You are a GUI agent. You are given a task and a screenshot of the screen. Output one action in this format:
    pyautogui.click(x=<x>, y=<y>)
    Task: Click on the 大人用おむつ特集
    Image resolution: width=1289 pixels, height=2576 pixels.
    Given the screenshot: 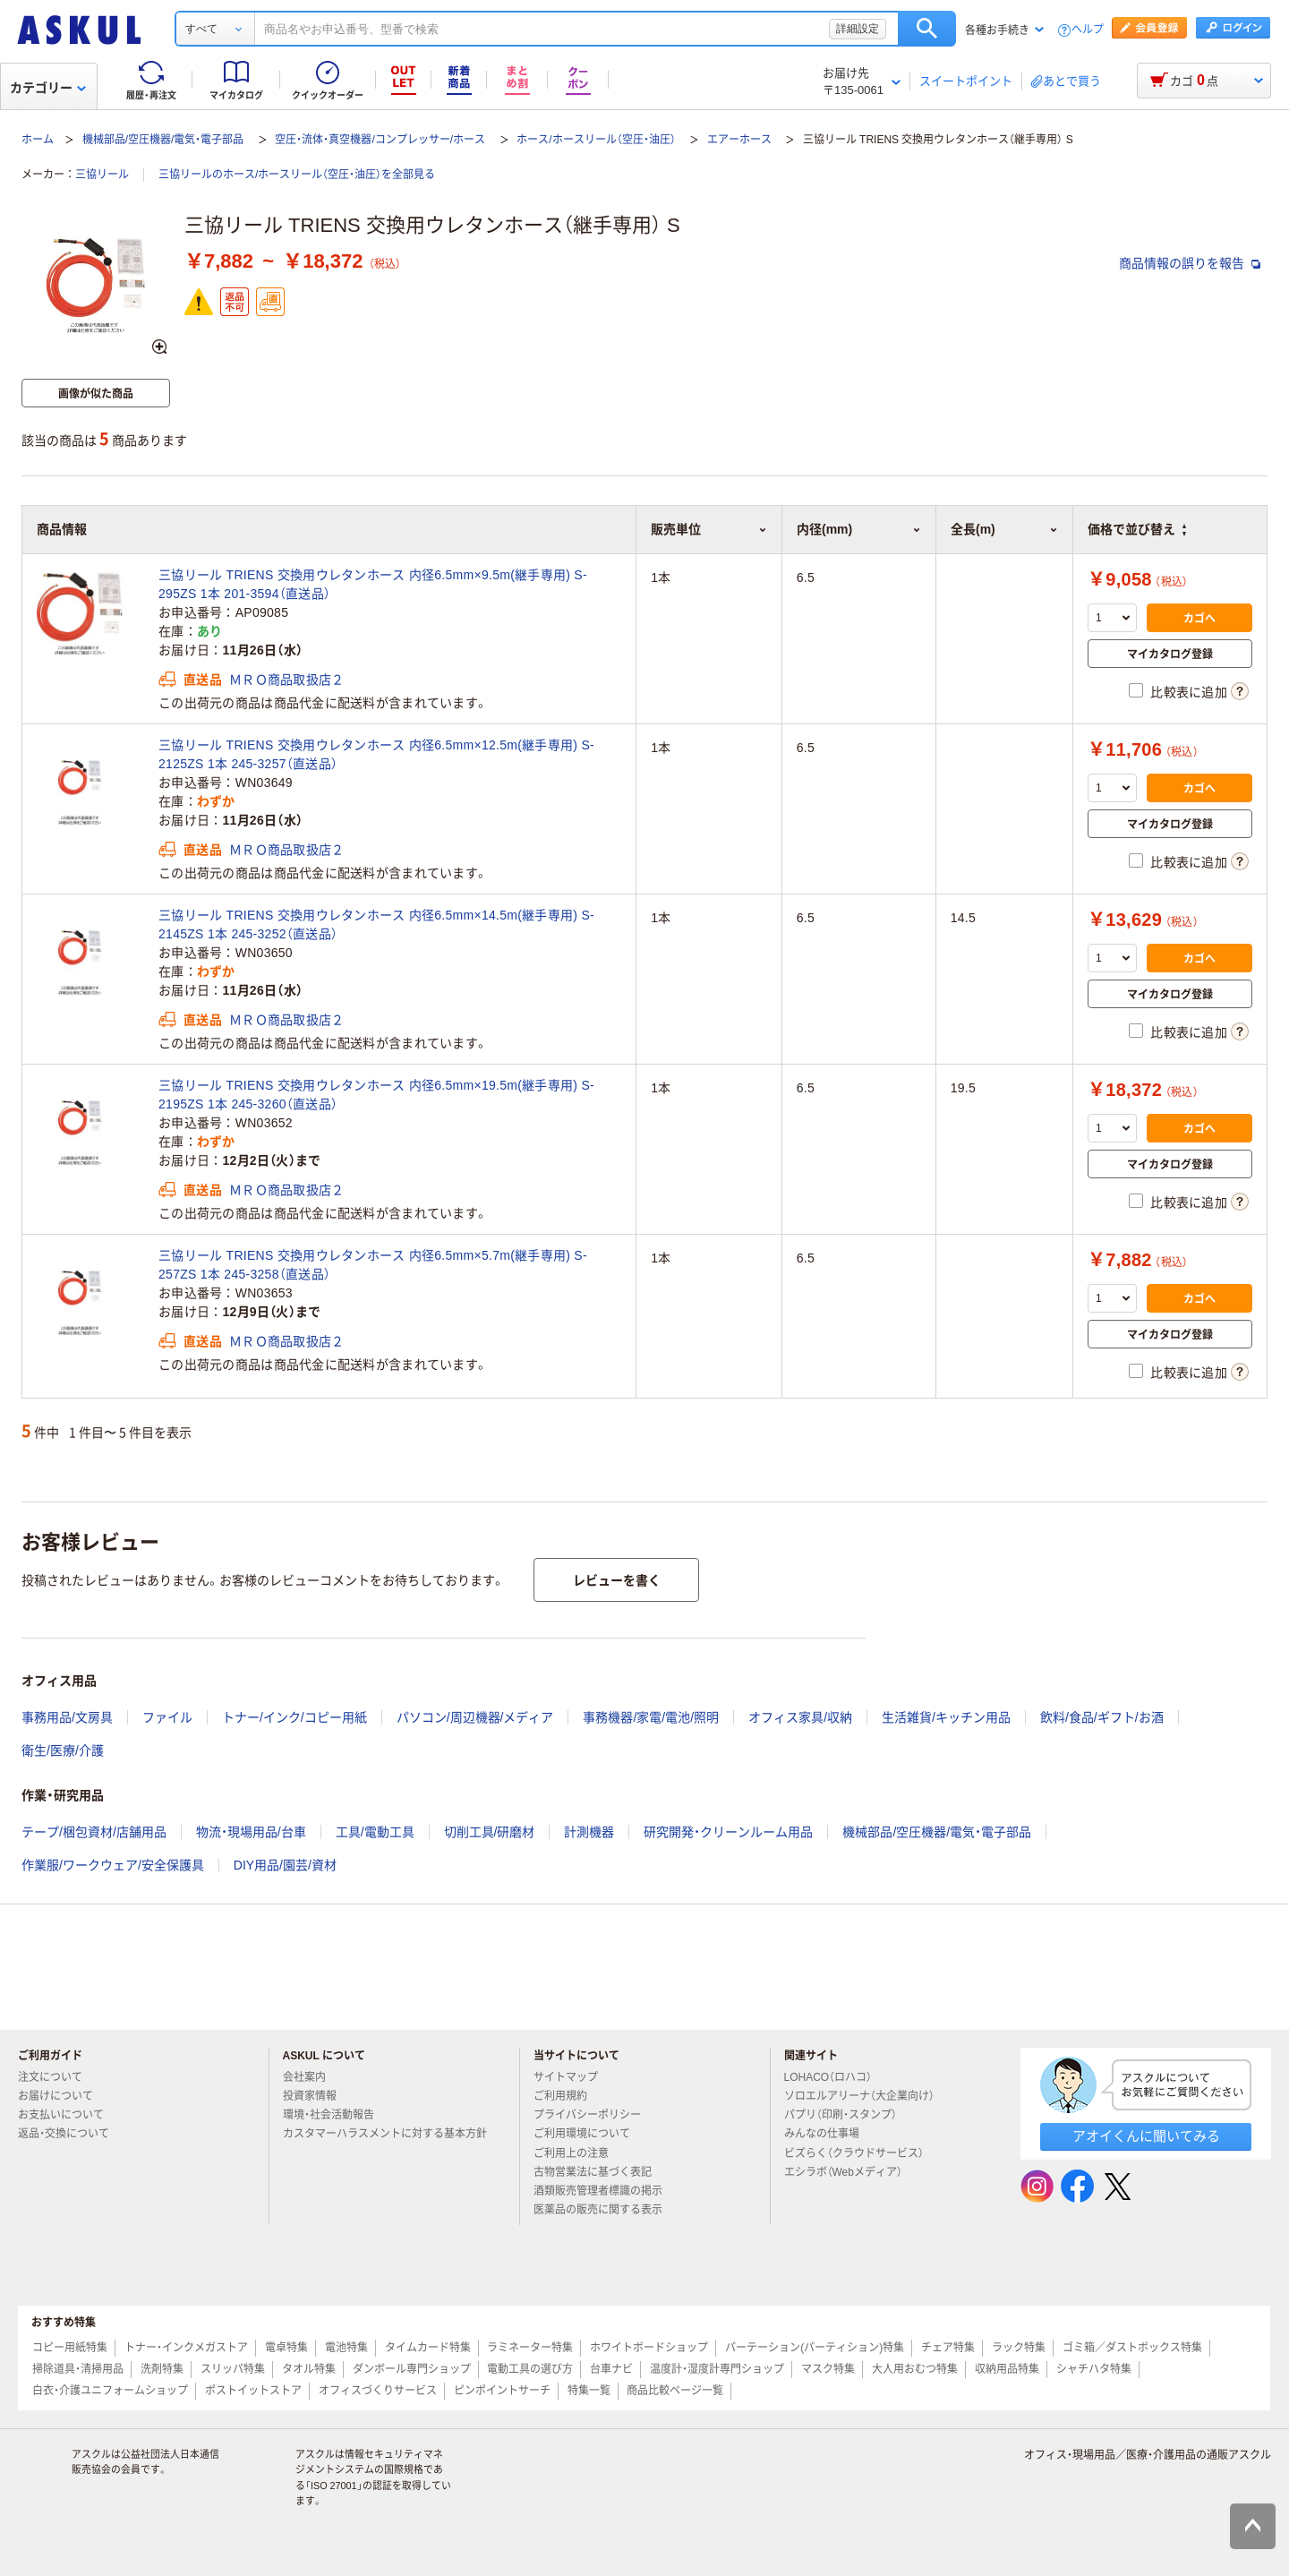 What is the action you would take?
    pyautogui.click(x=915, y=2369)
    